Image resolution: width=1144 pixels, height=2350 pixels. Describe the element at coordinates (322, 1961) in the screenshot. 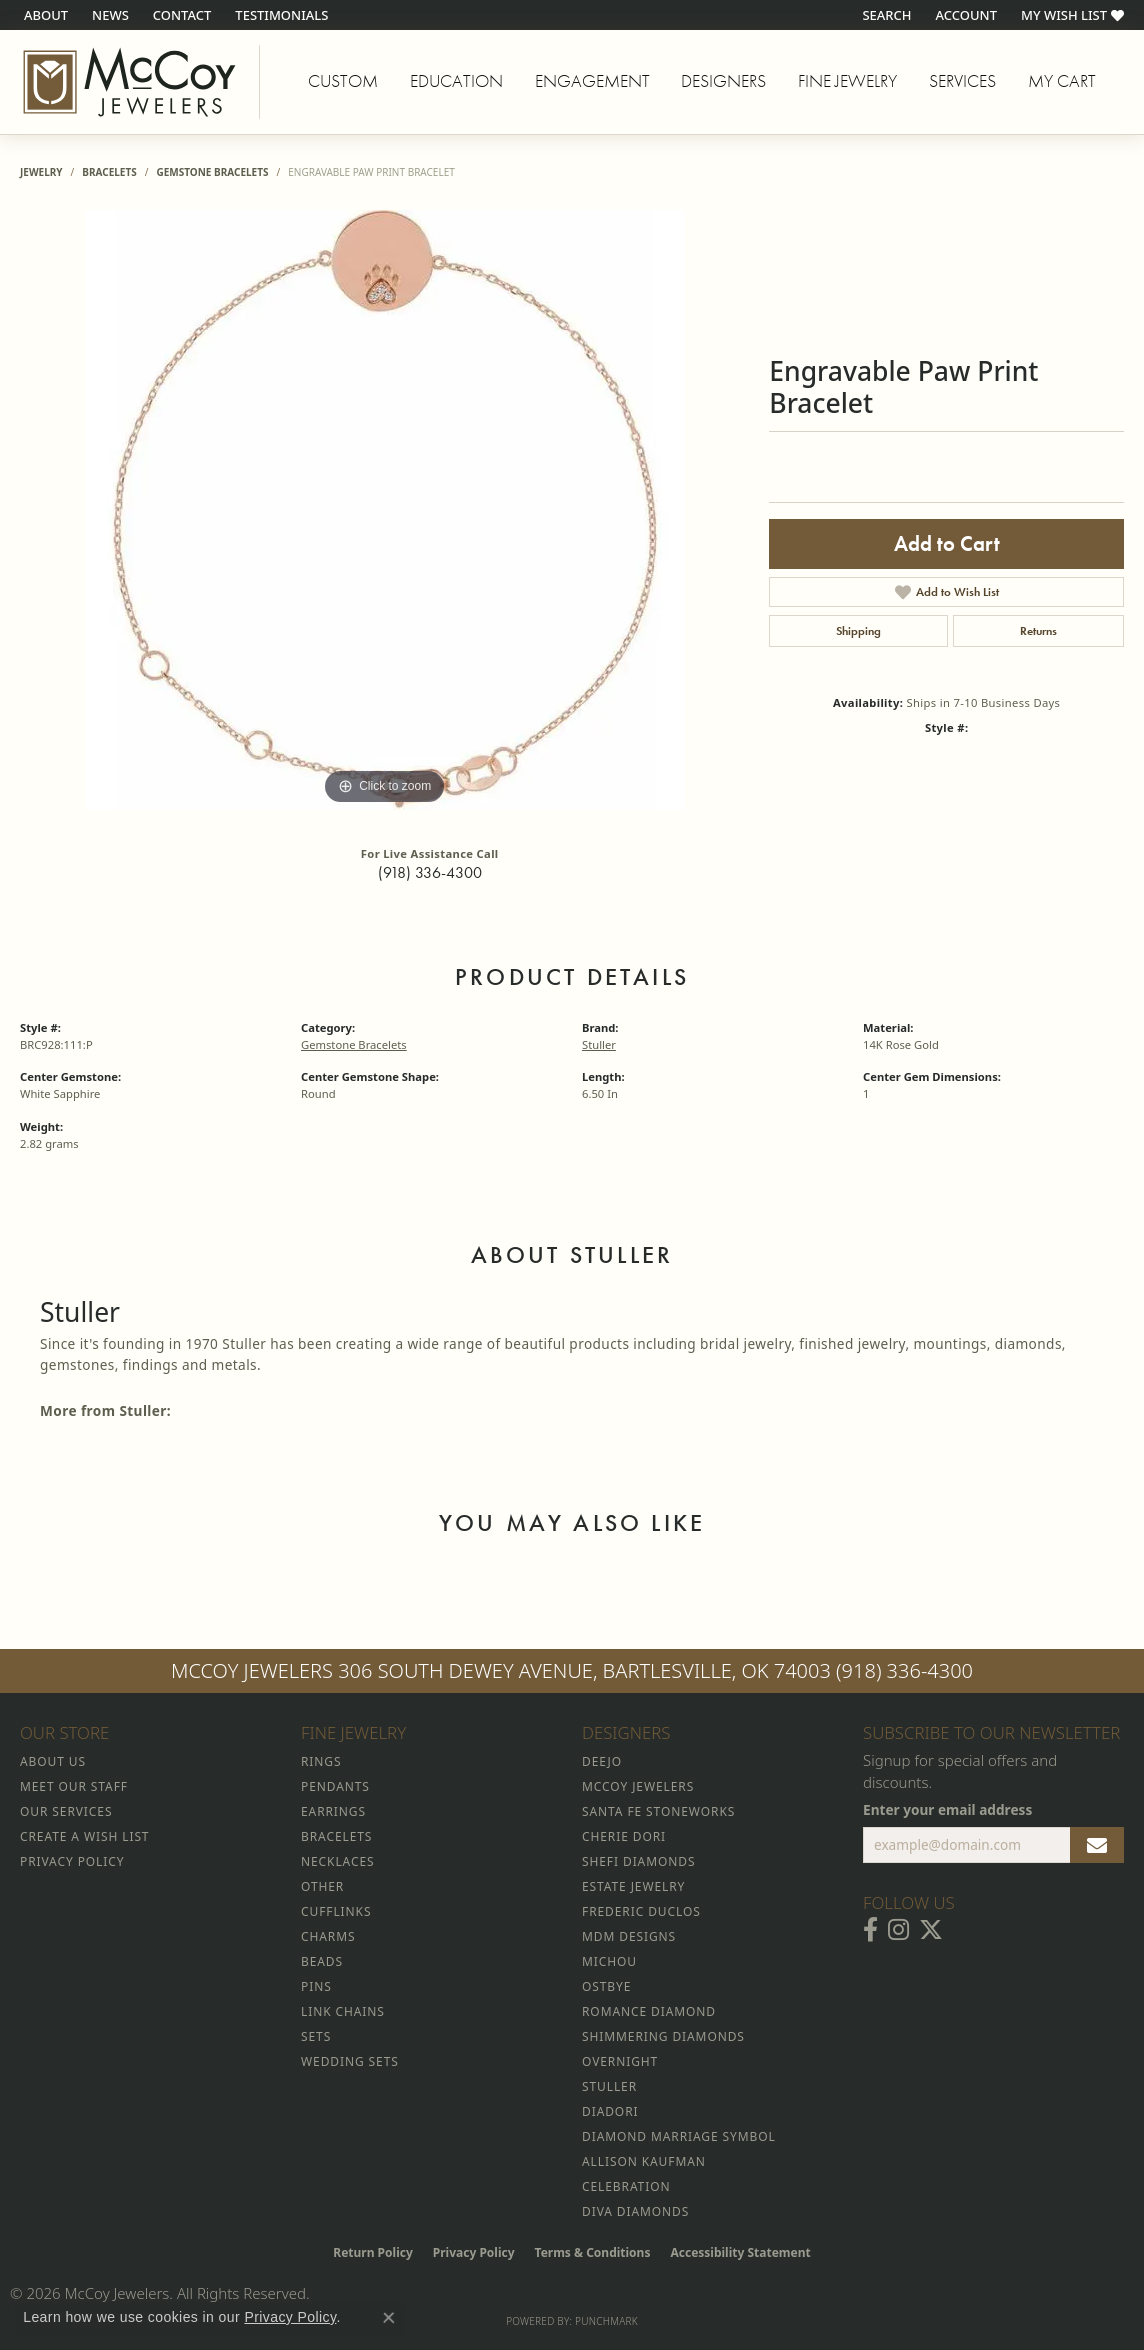

I see `Beads [menuitem]` at that location.